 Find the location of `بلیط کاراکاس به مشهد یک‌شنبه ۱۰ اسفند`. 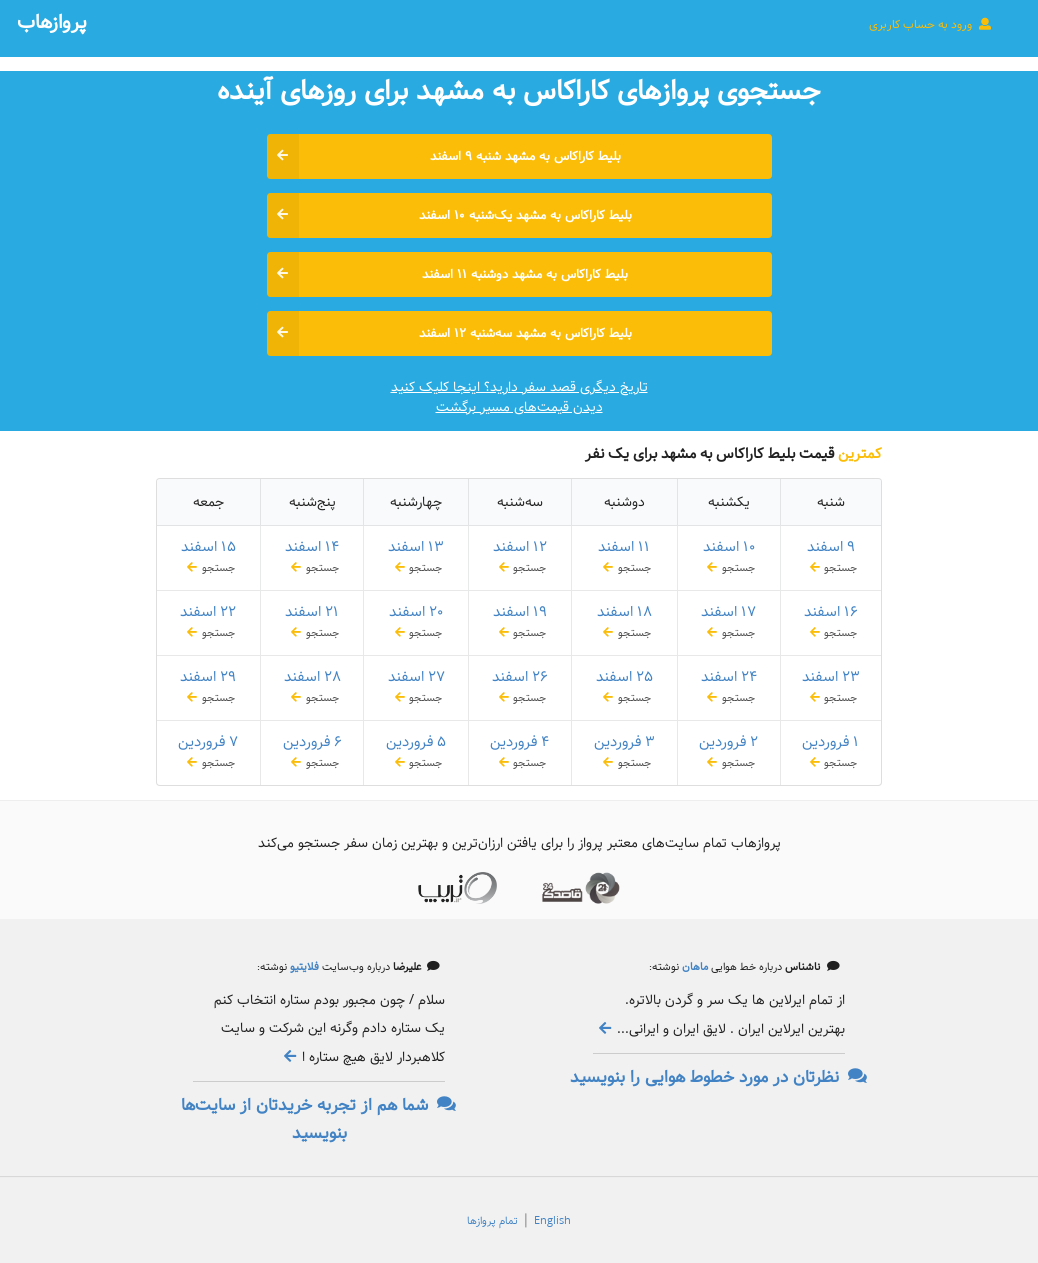

بلیط کاراکاس به مشهد یک‌شنبه ۱۰ اسفند is located at coordinates (449, 215).